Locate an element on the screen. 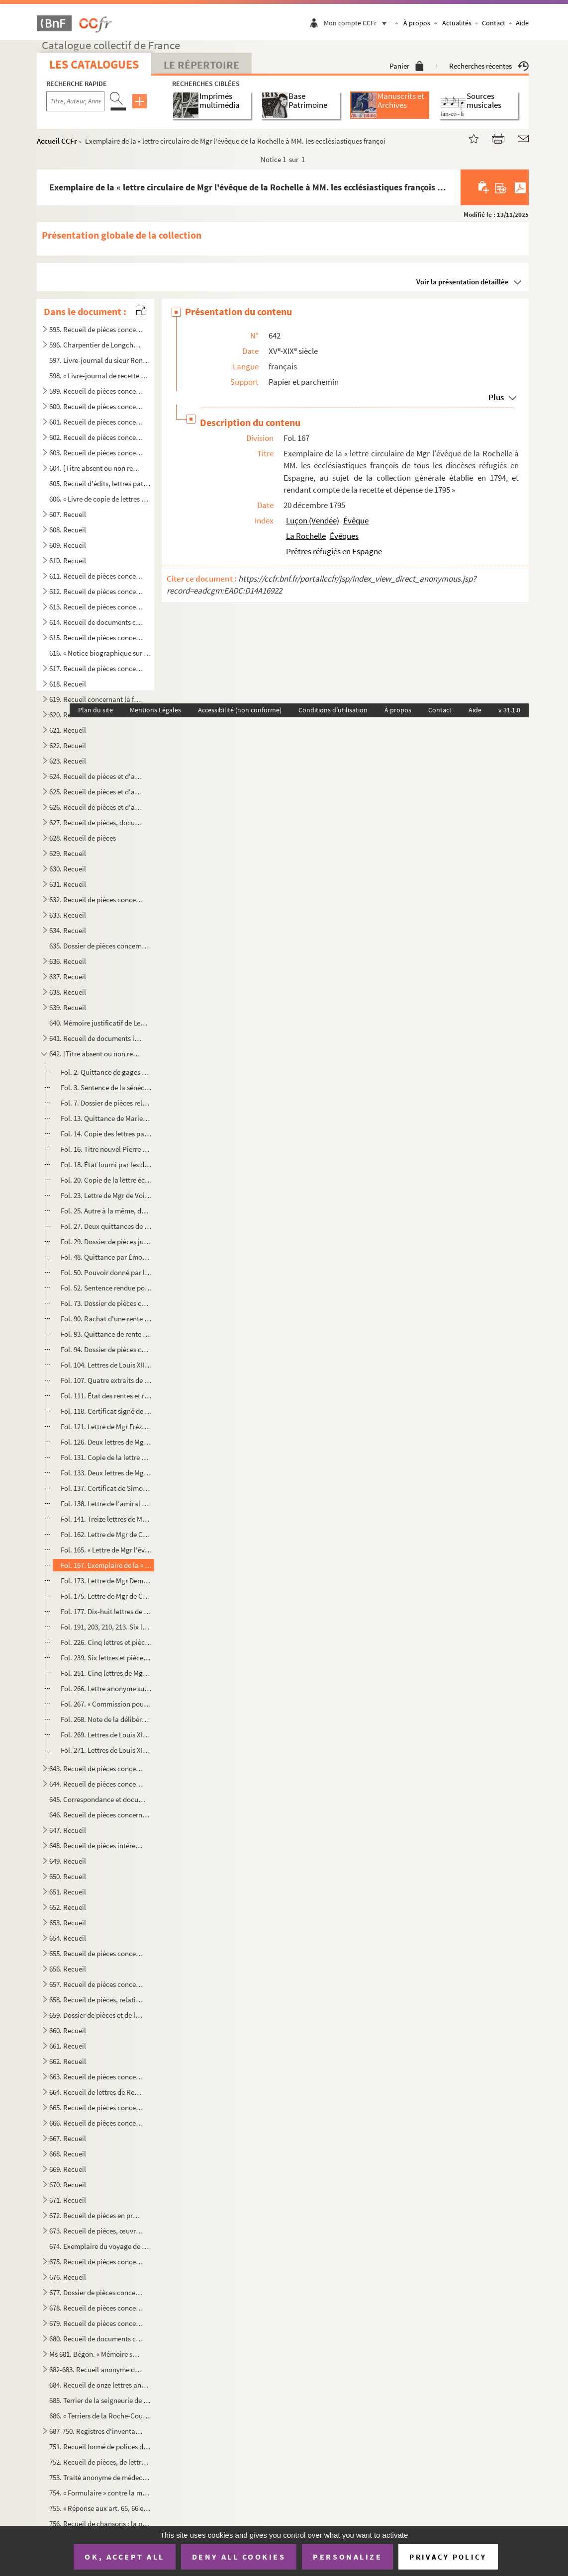 Image resolution: width=568 pixels, height=2576 pixels. Fol. 137. Certificat de Simon-Pierre de Lacoré, évêque de Saintes, pour des Pères Jacobins de Saint-Jean-d'Ang... is located at coordinates (106, 1488).